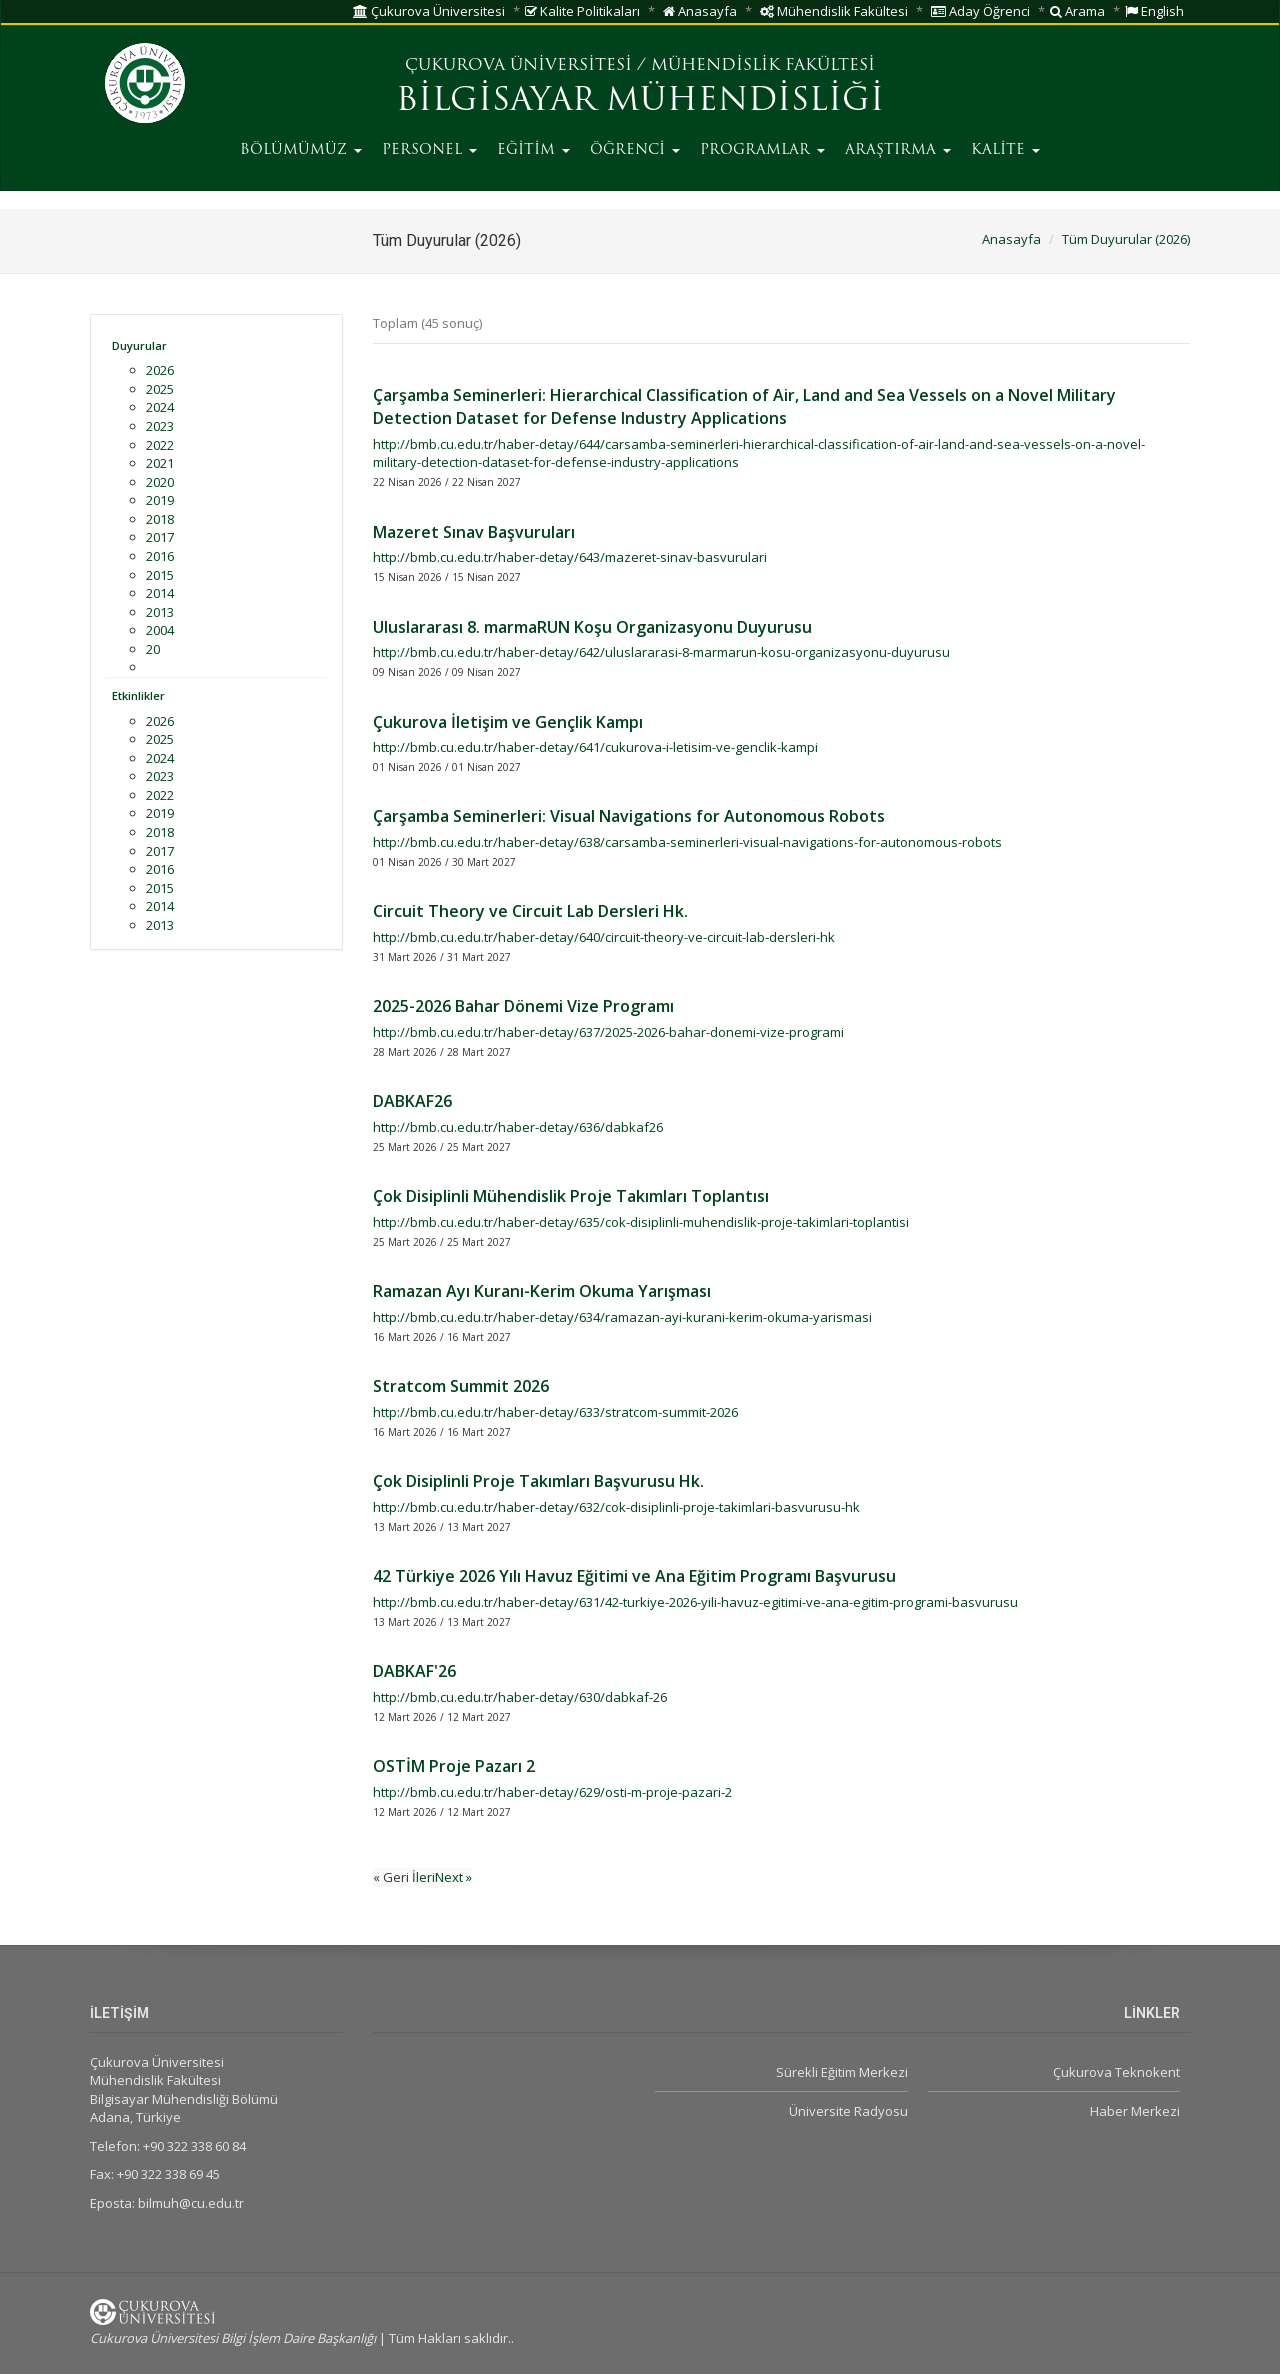 The width and height of the screenshot is (1280, 2374). Describe the element at coordinates (160, 407) in the screenshot. I see `2024` at that location.